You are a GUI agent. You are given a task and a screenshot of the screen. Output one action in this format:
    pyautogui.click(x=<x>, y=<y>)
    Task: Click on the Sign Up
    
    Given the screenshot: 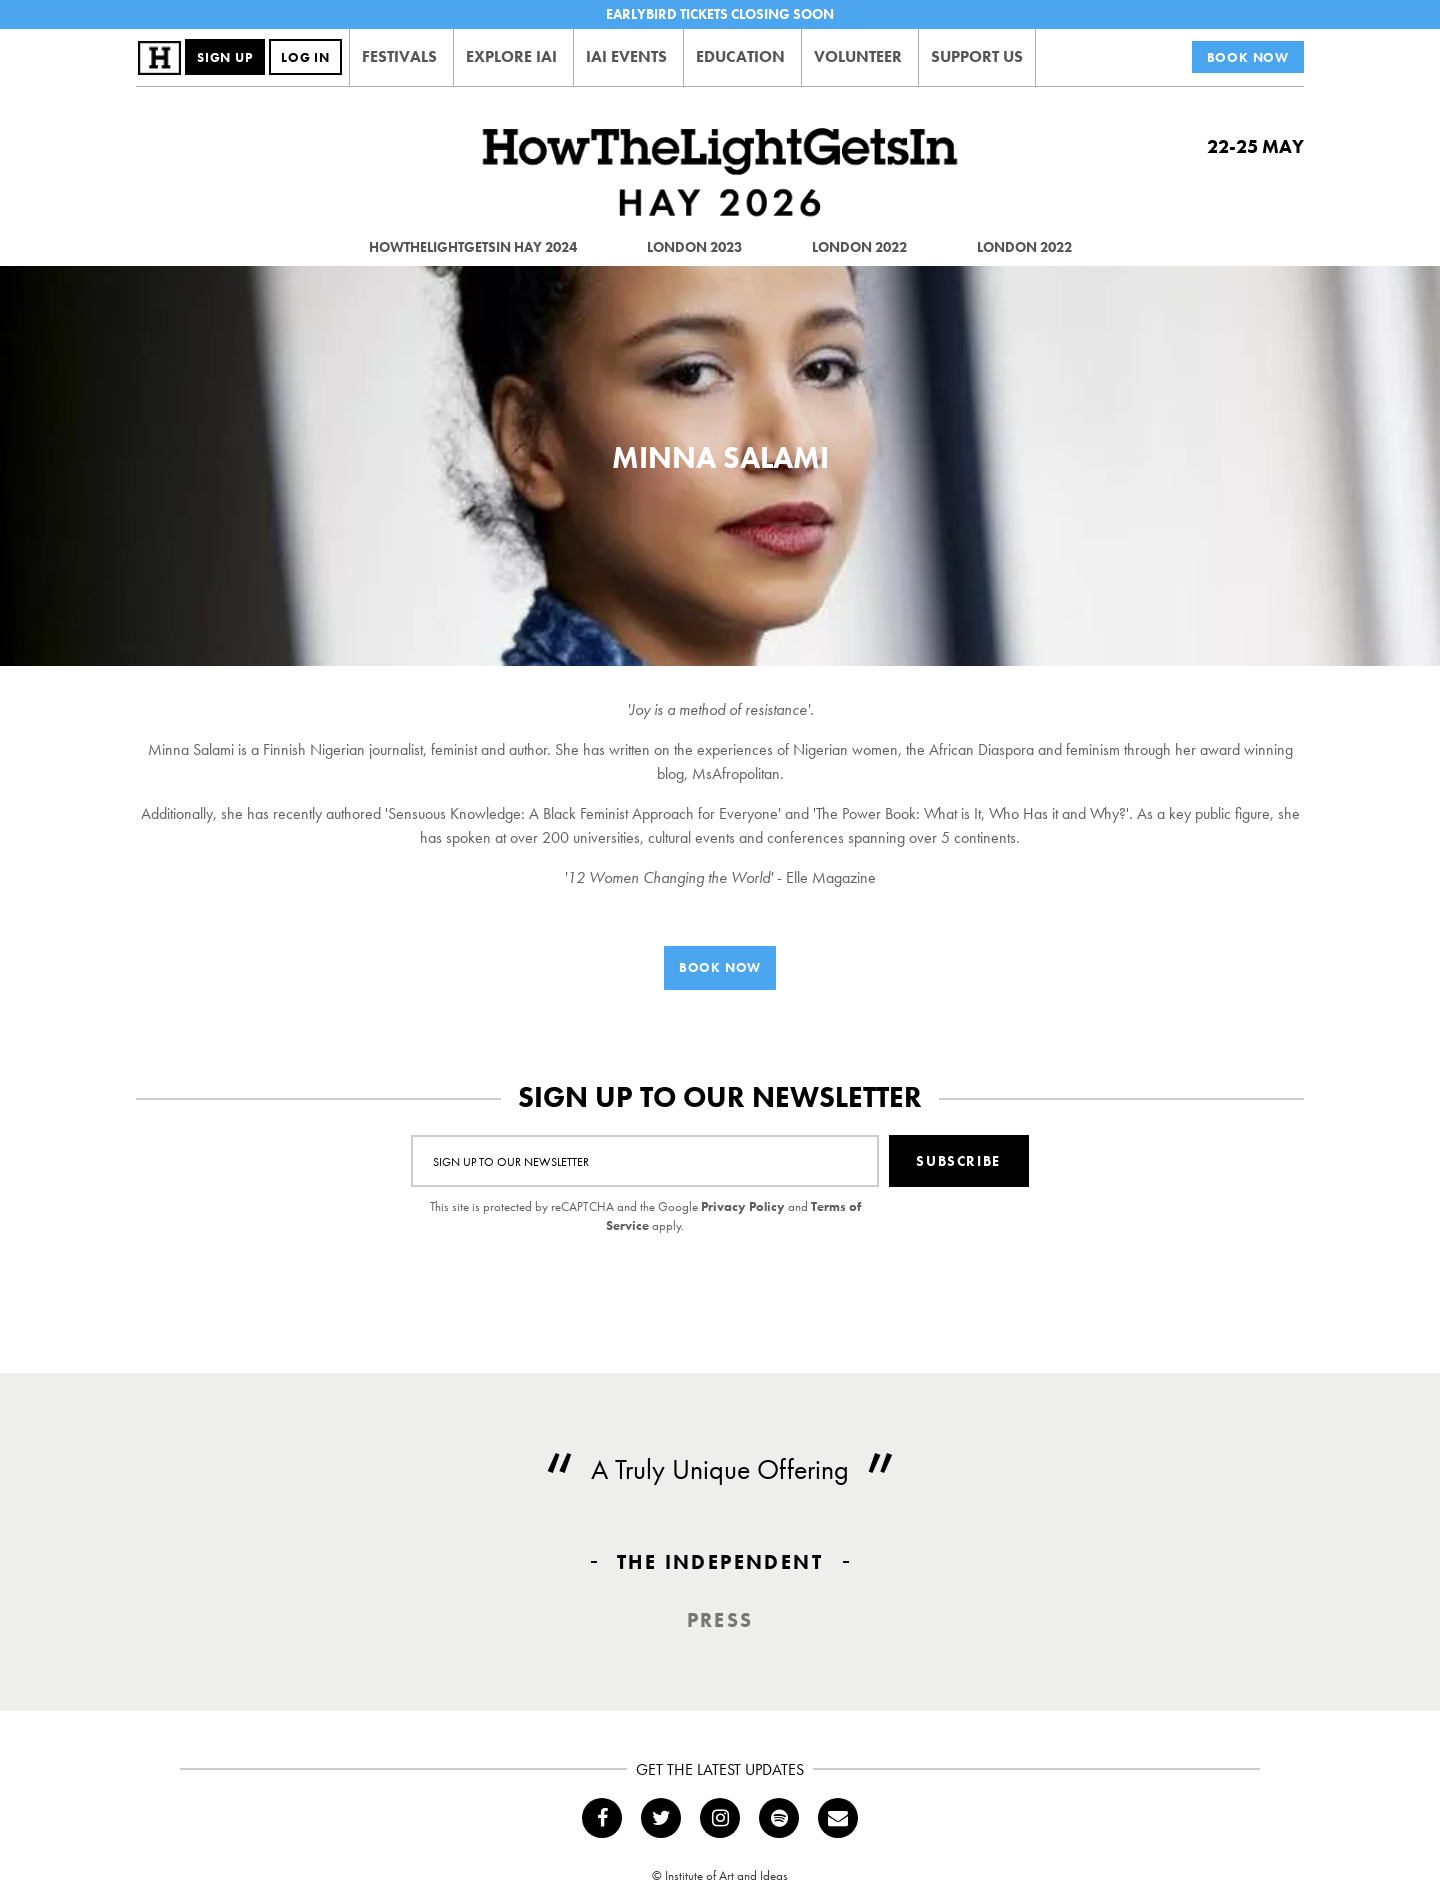 What is the action you would take?
    pyautogui.click(x=225, y=57)
    